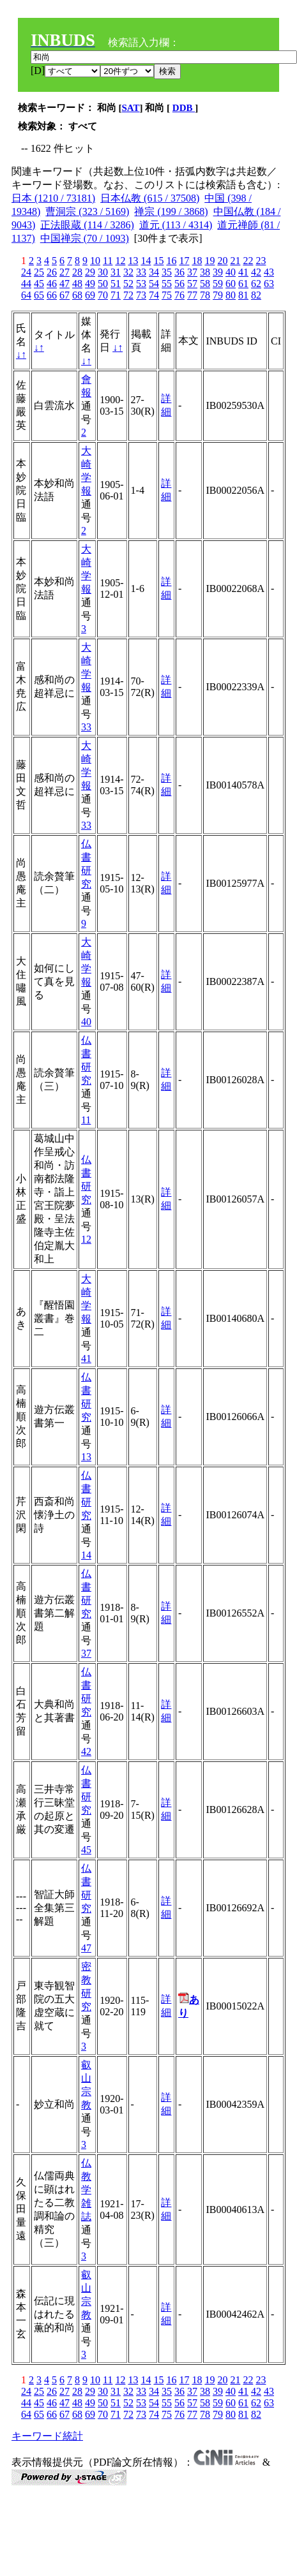 The height and width of the screenshot is (2576, 297). Describe the element at coordinates (77, 283) in the screenshot. I see `48` at that location.